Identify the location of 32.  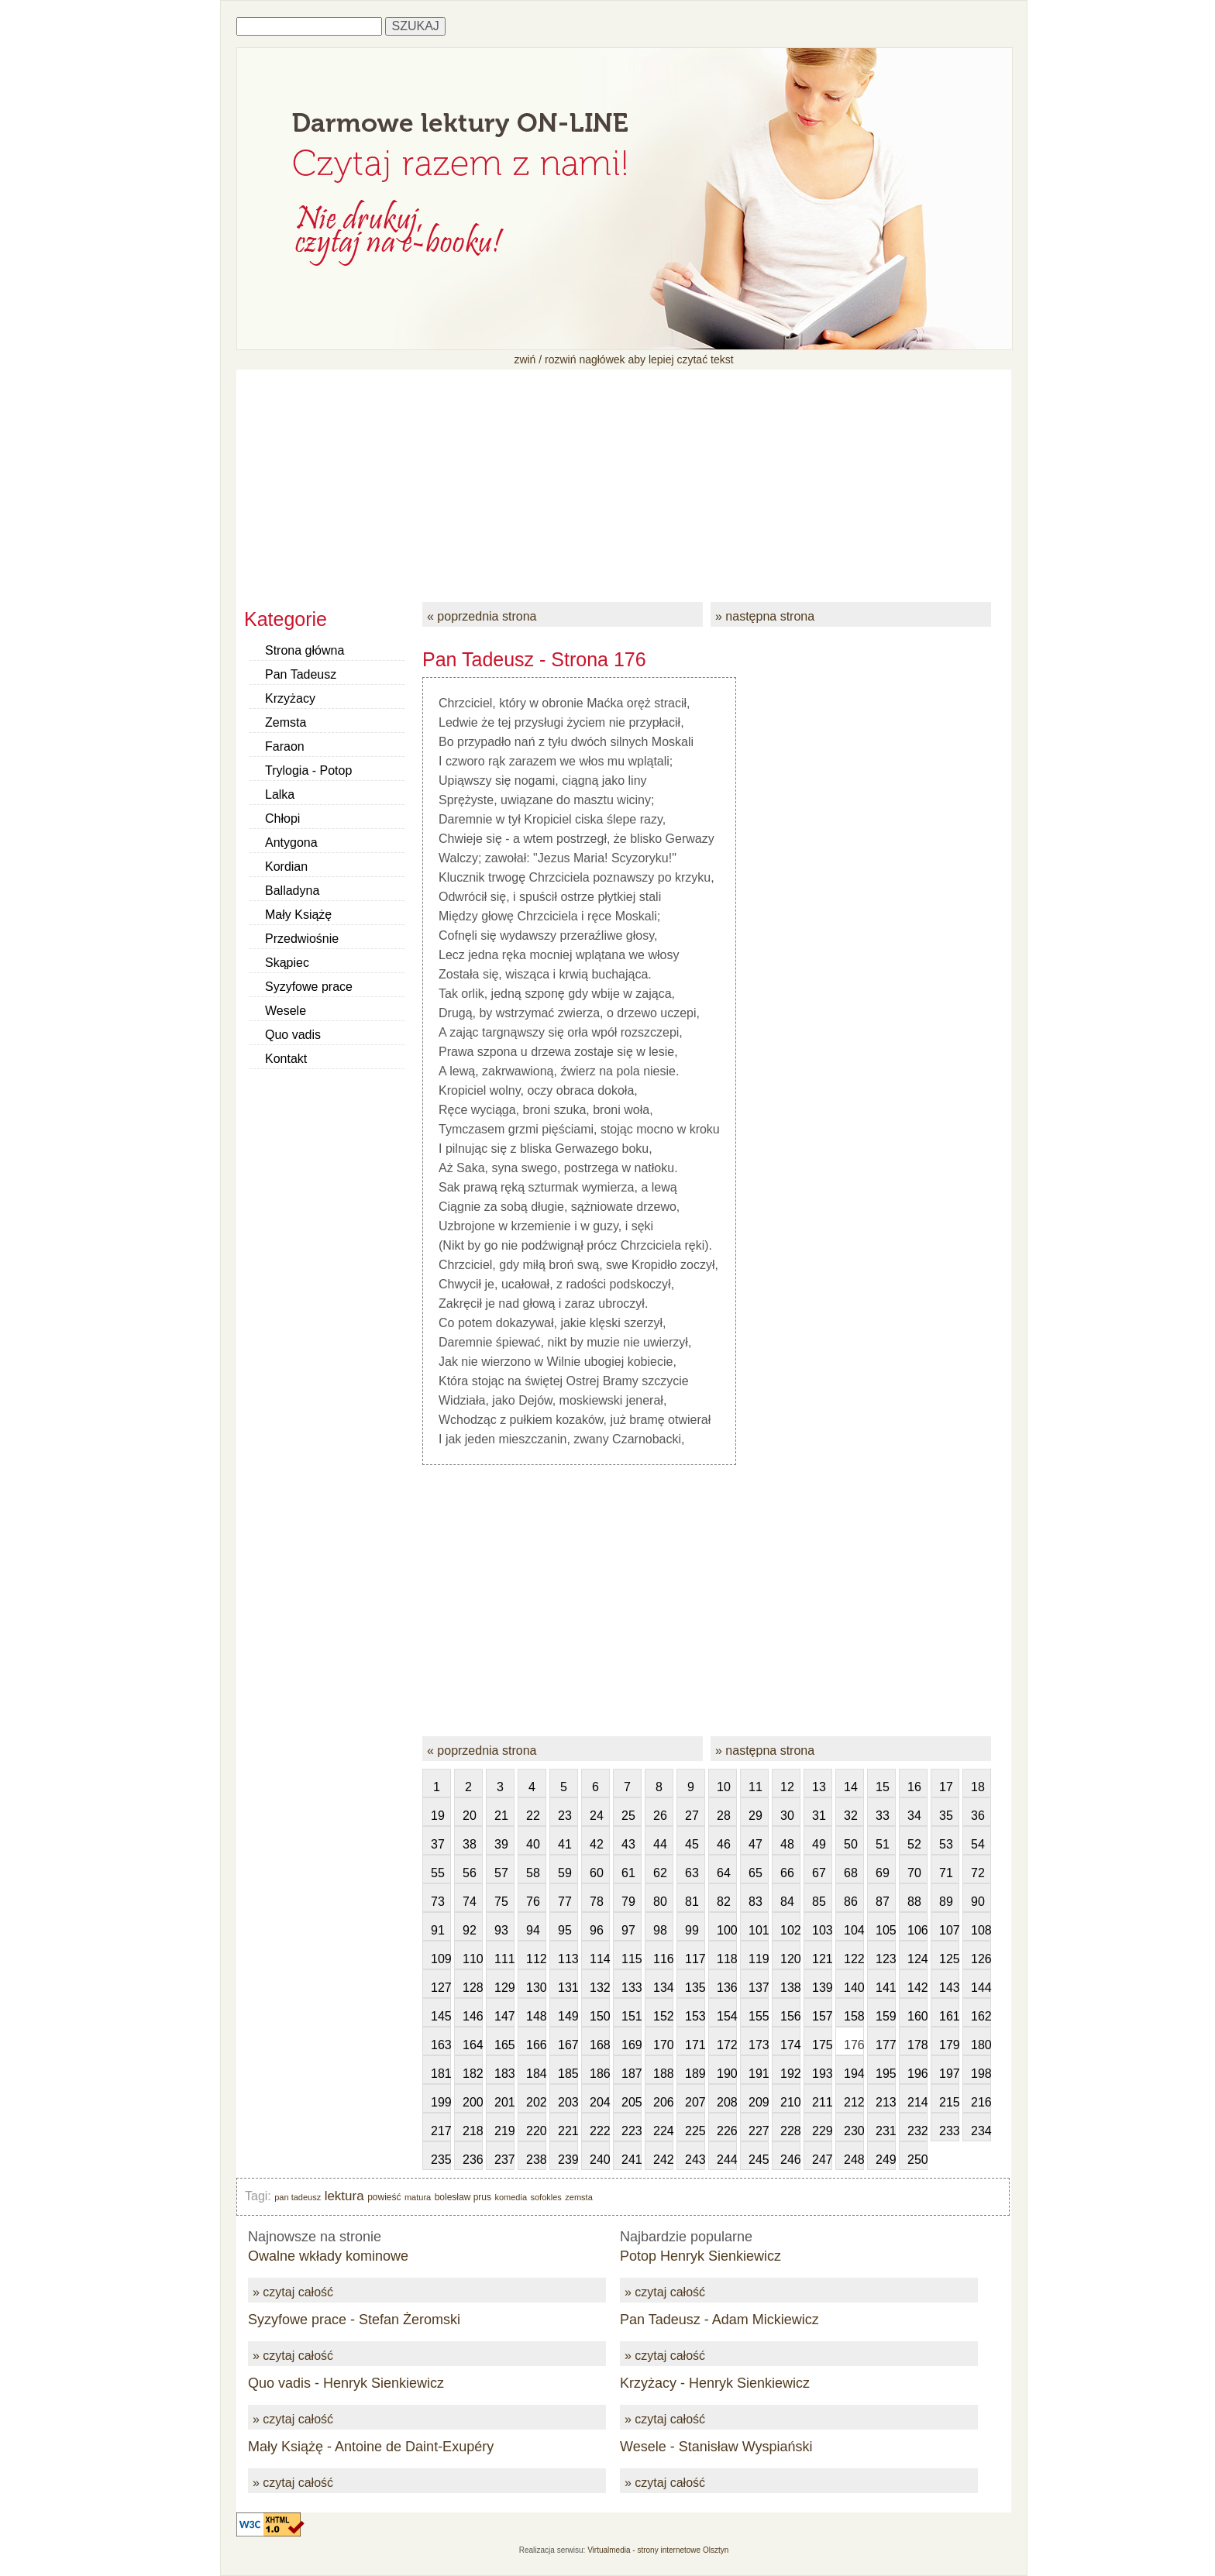
(851, 1815).